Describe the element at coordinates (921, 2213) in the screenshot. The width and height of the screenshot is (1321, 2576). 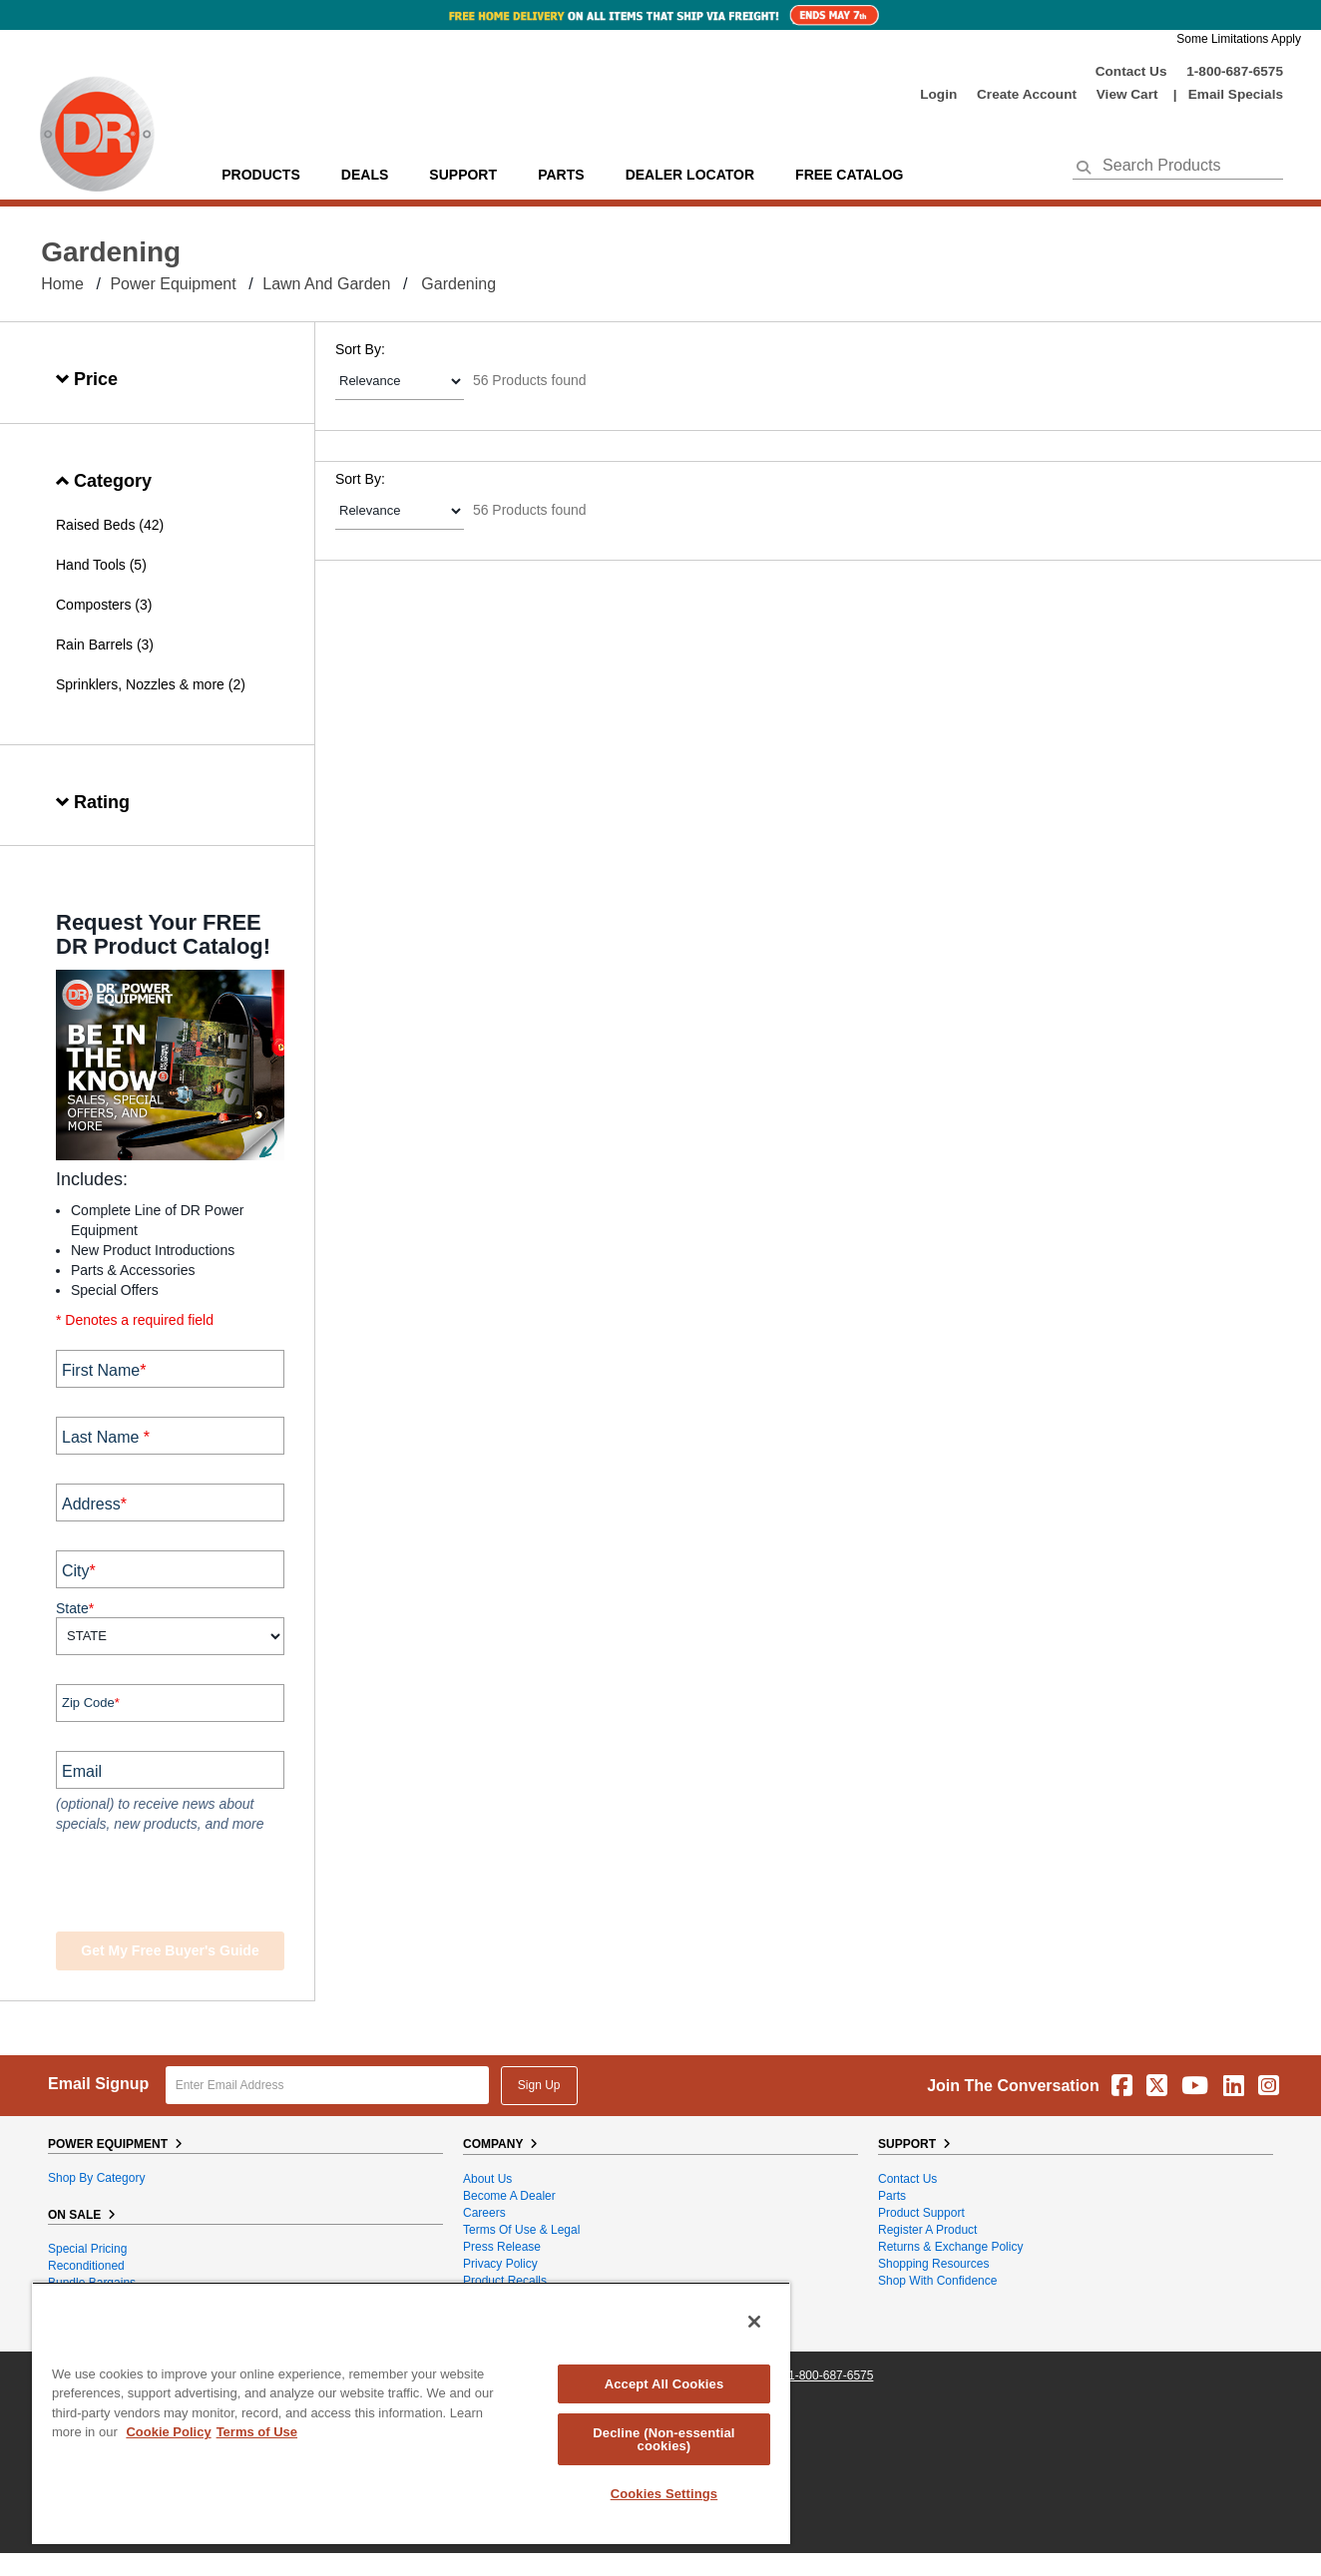
I see `Product Support` at that location.